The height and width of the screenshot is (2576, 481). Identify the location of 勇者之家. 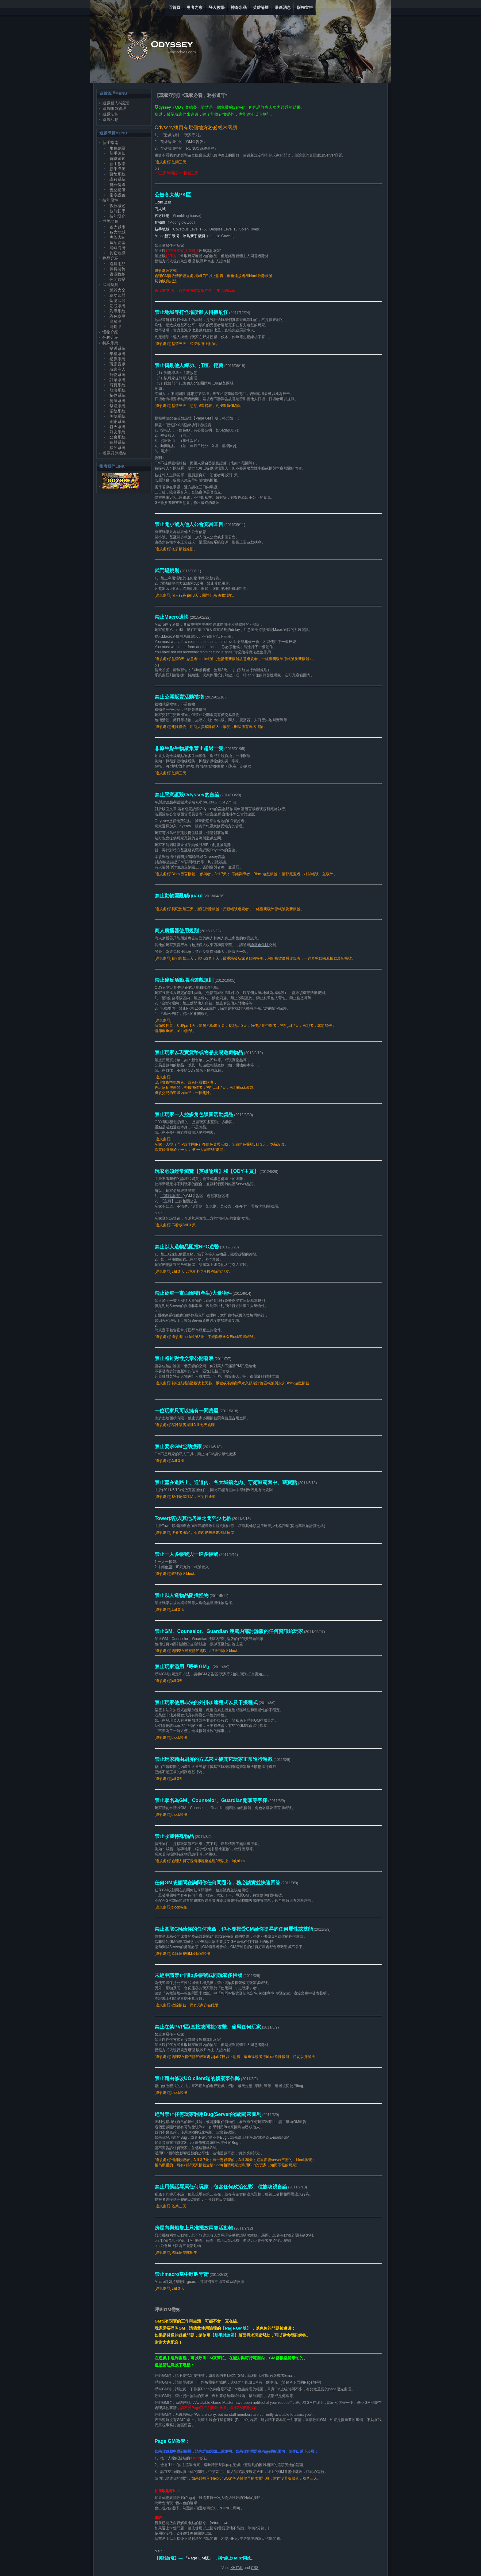
(194, 7).